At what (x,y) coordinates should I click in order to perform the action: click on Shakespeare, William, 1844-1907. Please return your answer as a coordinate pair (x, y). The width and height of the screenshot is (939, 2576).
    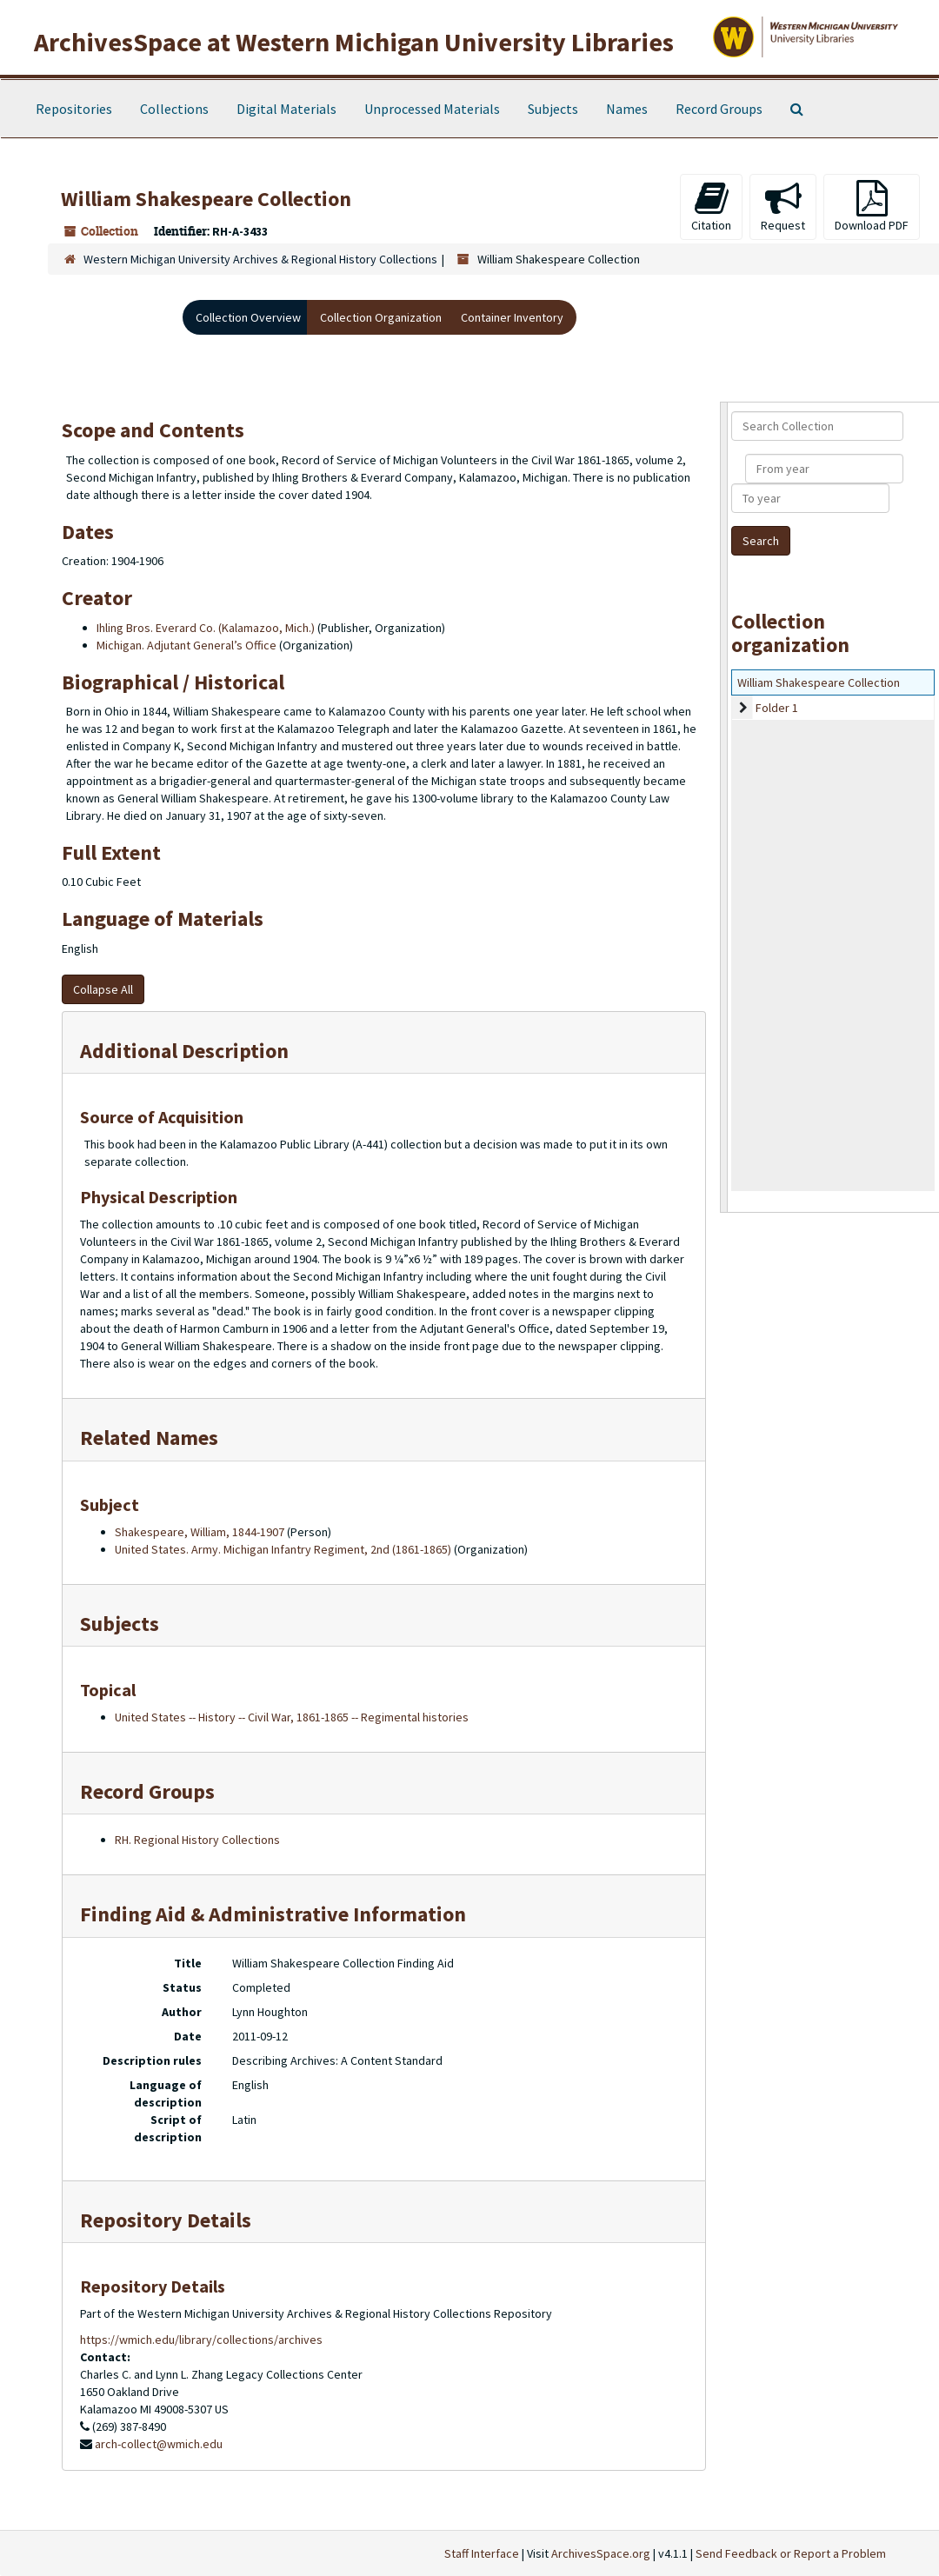
    Looking at the image, I should click on (199, 1532).